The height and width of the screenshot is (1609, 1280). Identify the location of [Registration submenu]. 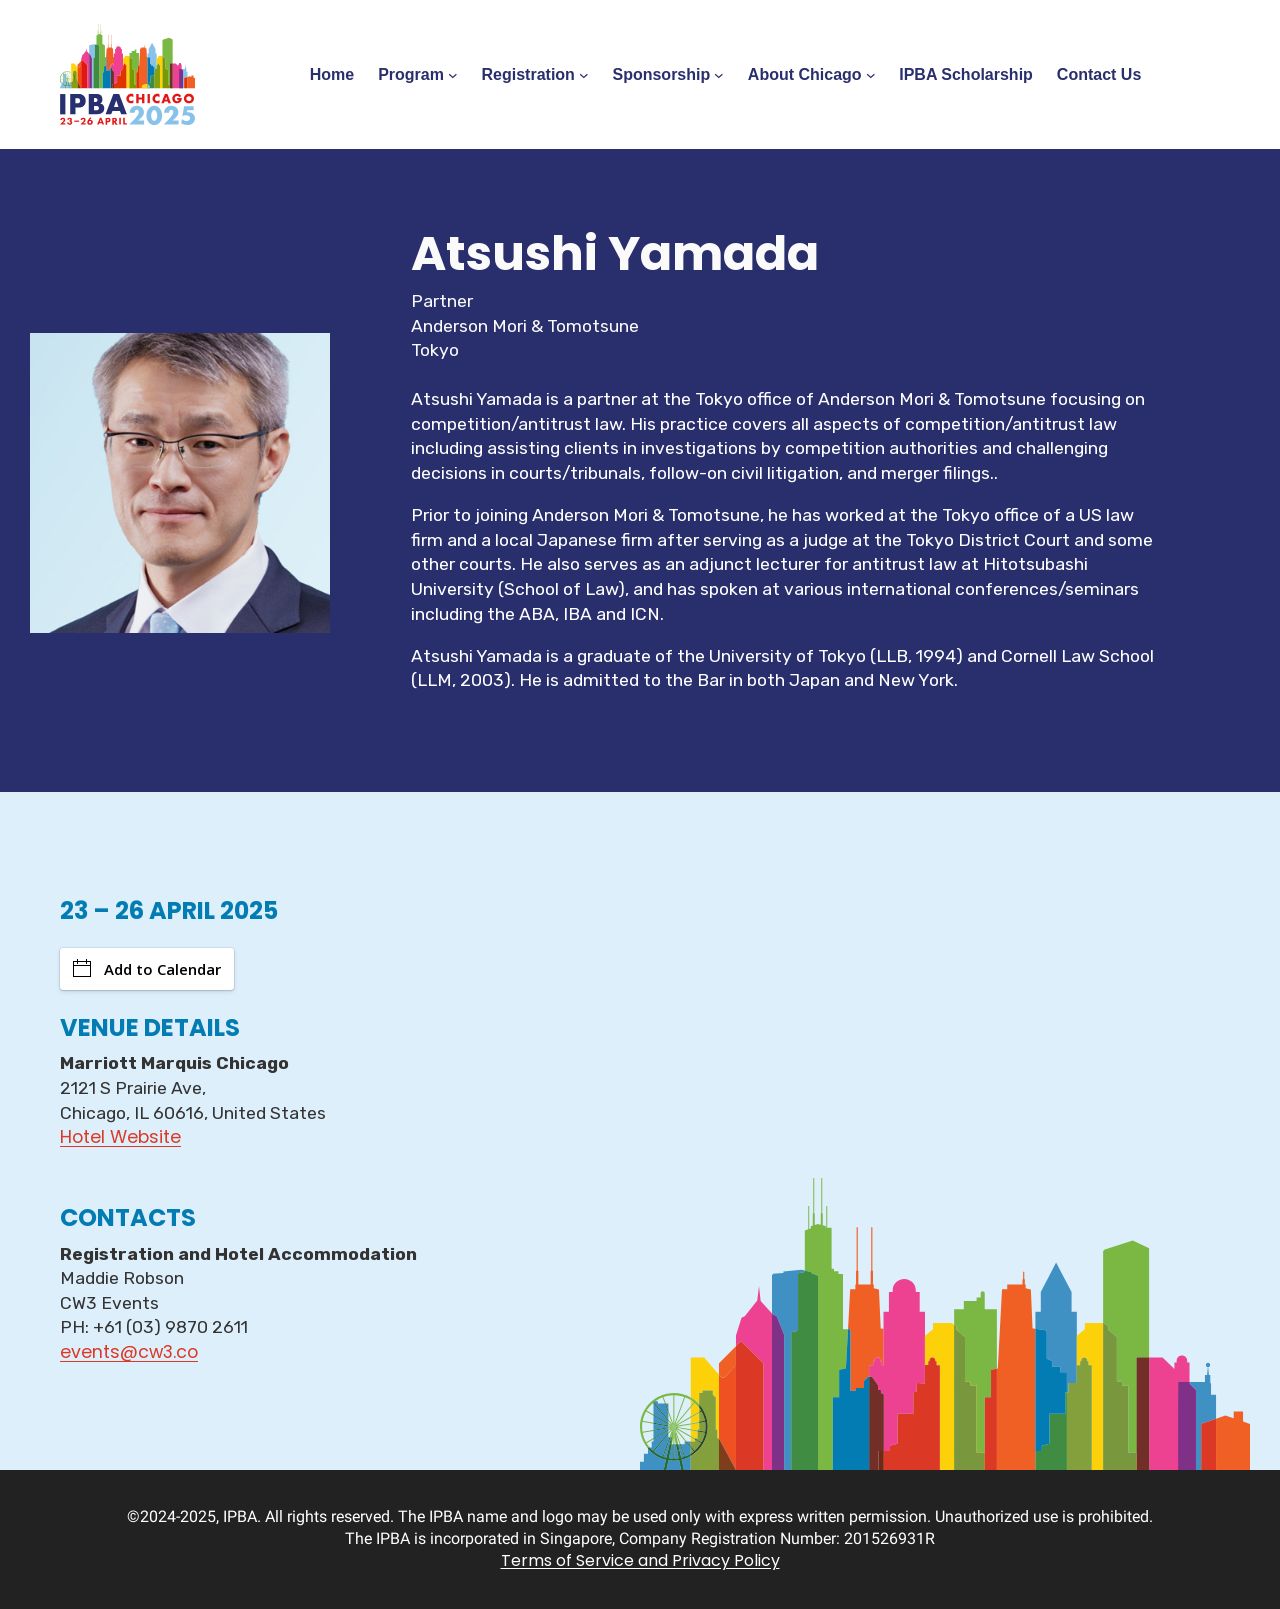
(584, 75).